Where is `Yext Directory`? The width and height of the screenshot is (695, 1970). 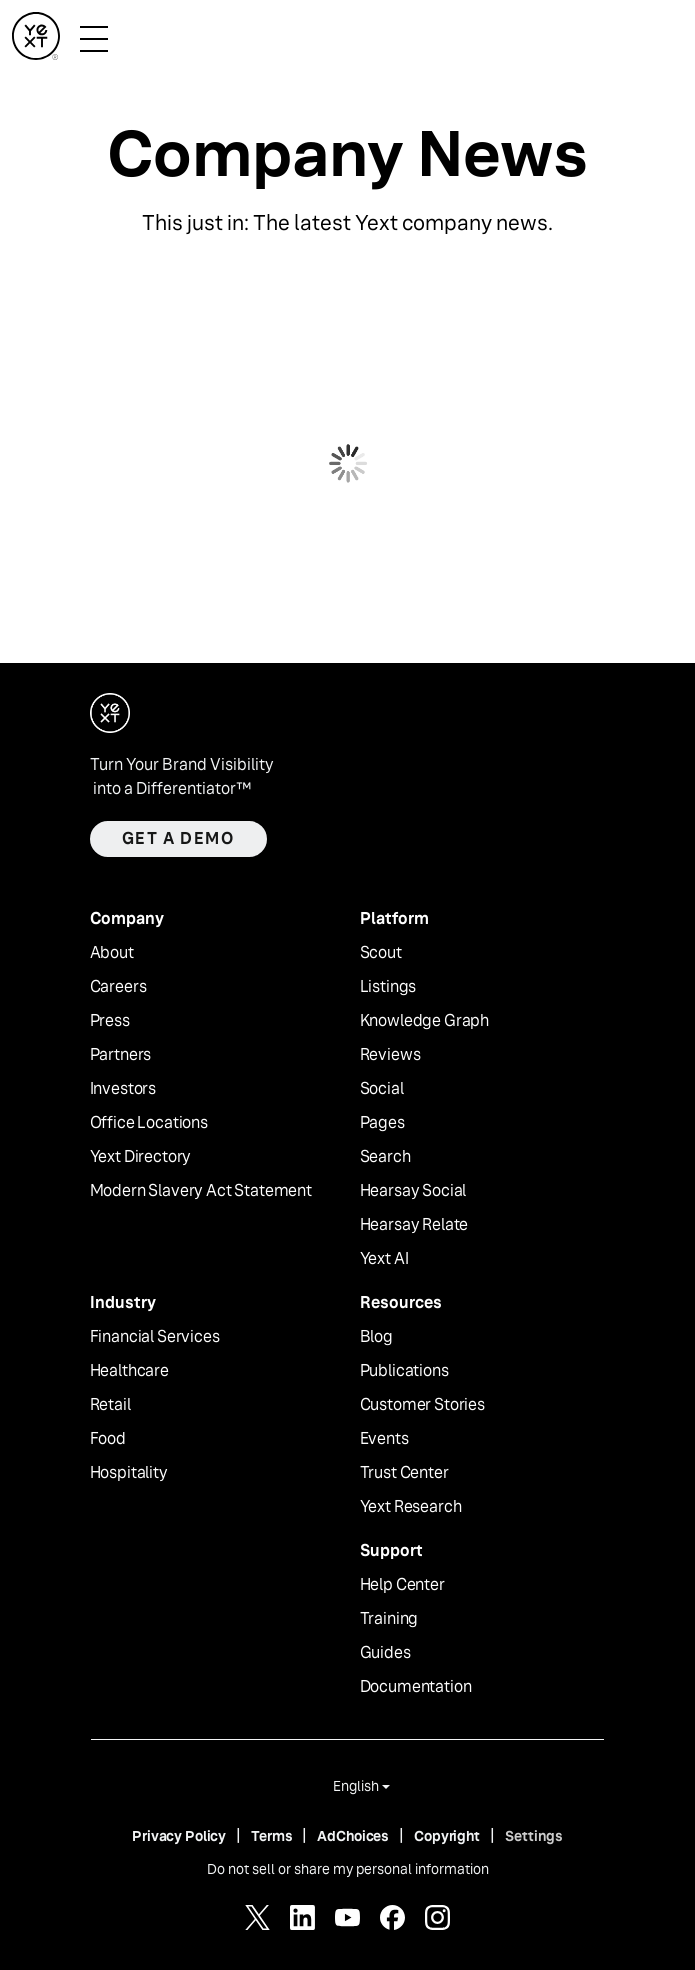 Yext Directory is located at coordinates (141, 1157).